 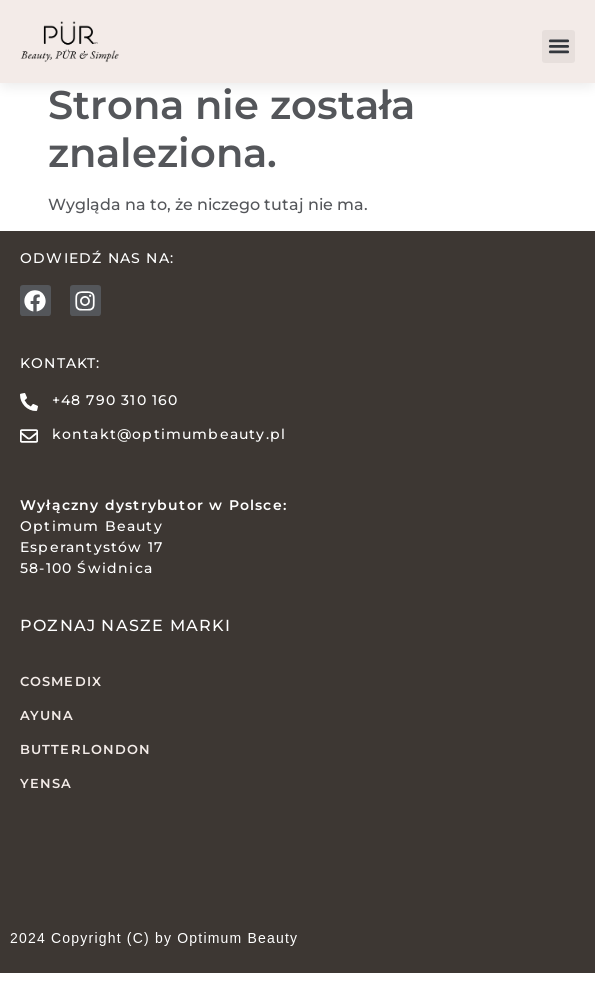 I want to click on butterLONDON, so click(x=85, y=759).